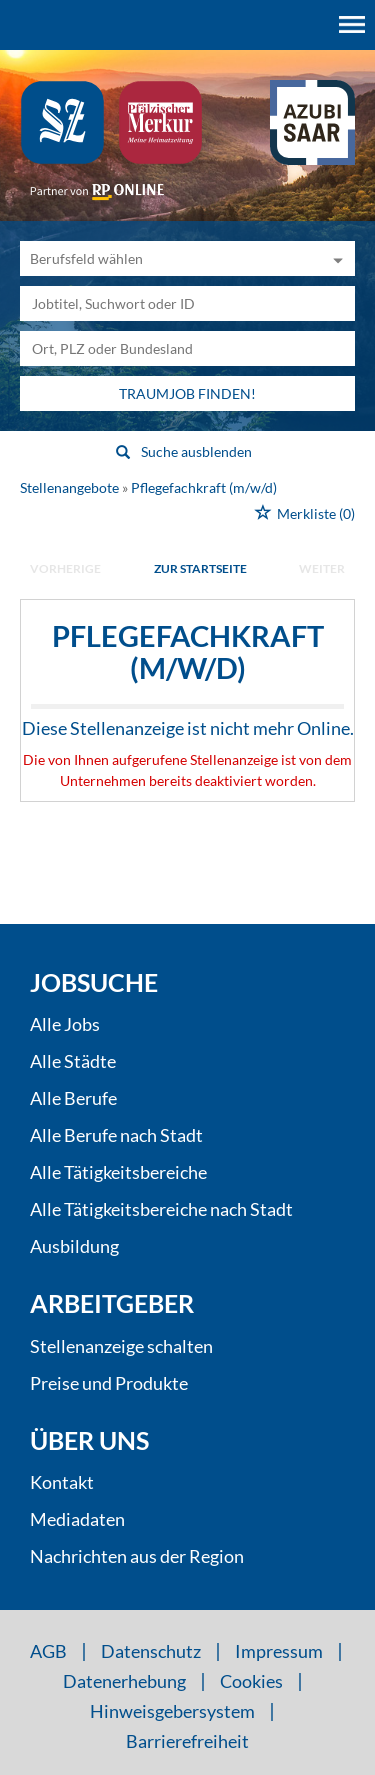 This screenshot has height=1775, width=375. Describe the element at coordinates (335, 258) in the screenshot. I see `[Kategorie Dropdown]` at that location.